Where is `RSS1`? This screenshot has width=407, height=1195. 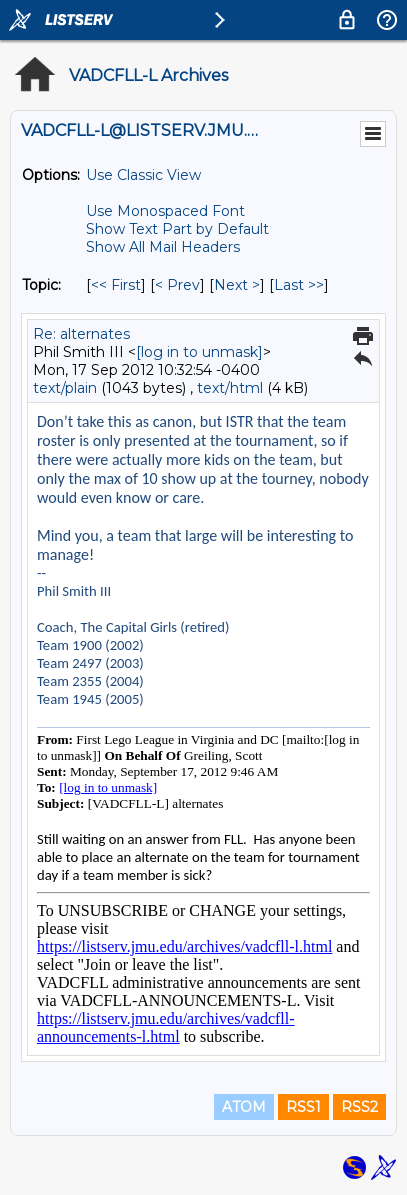
RSS1 is located at coordinates (303, 1107).